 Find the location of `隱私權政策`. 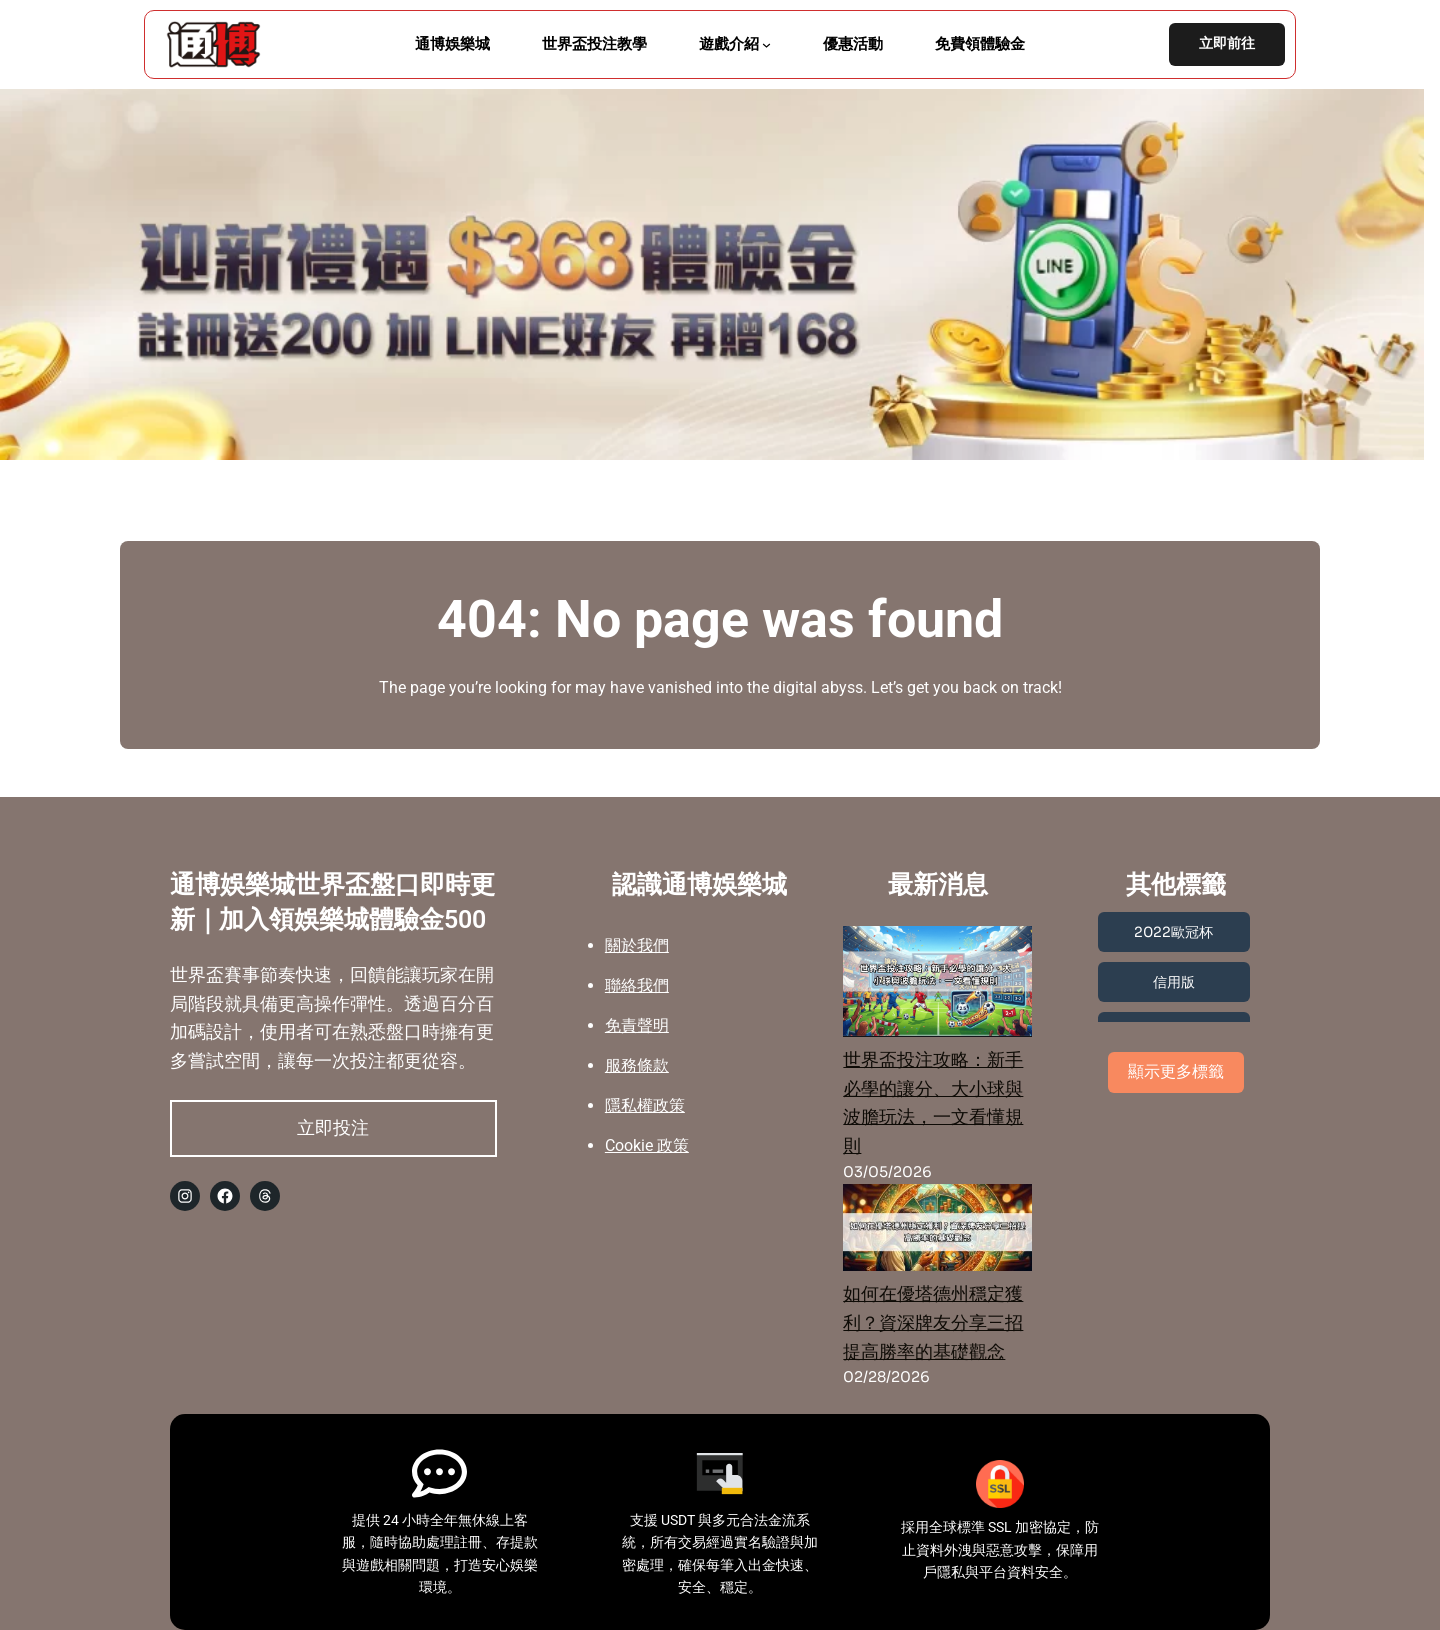

隱私權政策 is located at coordinates (645, 1105).